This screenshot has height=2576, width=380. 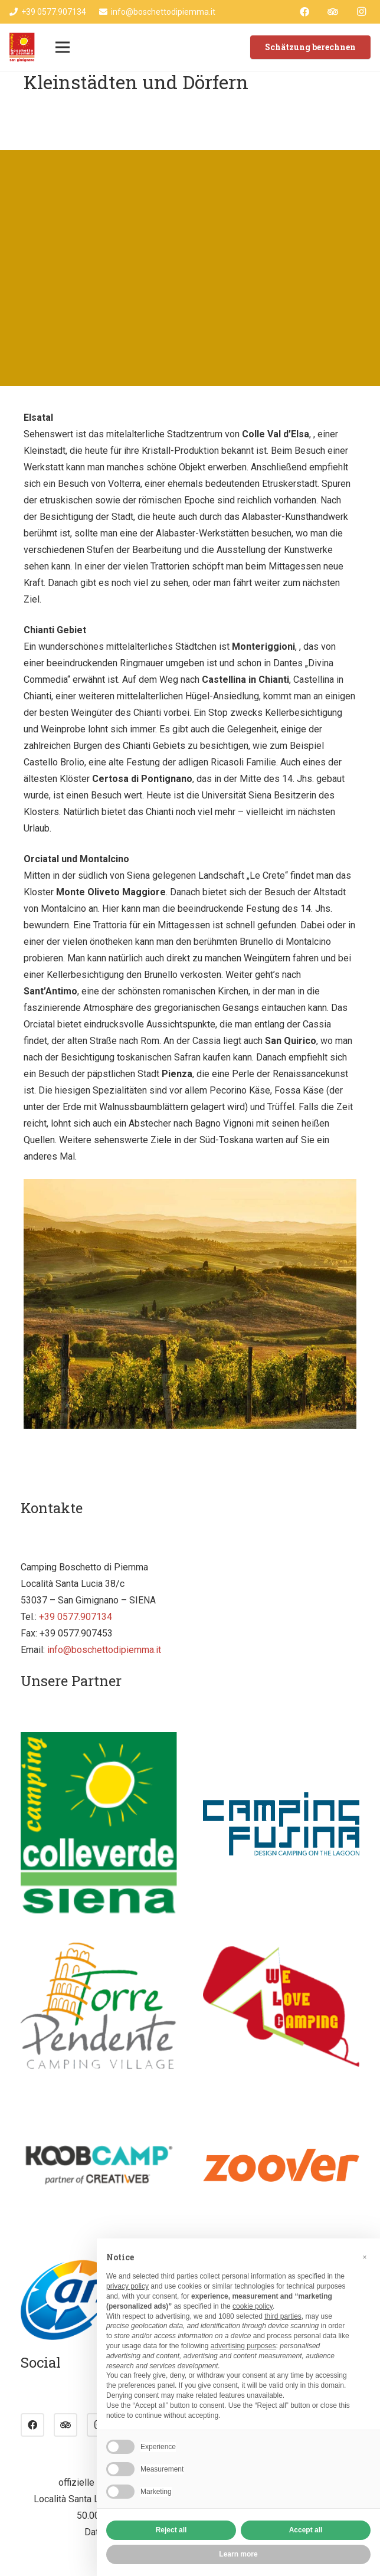 I want to click on [Facebook], so click(x=304, y=11).